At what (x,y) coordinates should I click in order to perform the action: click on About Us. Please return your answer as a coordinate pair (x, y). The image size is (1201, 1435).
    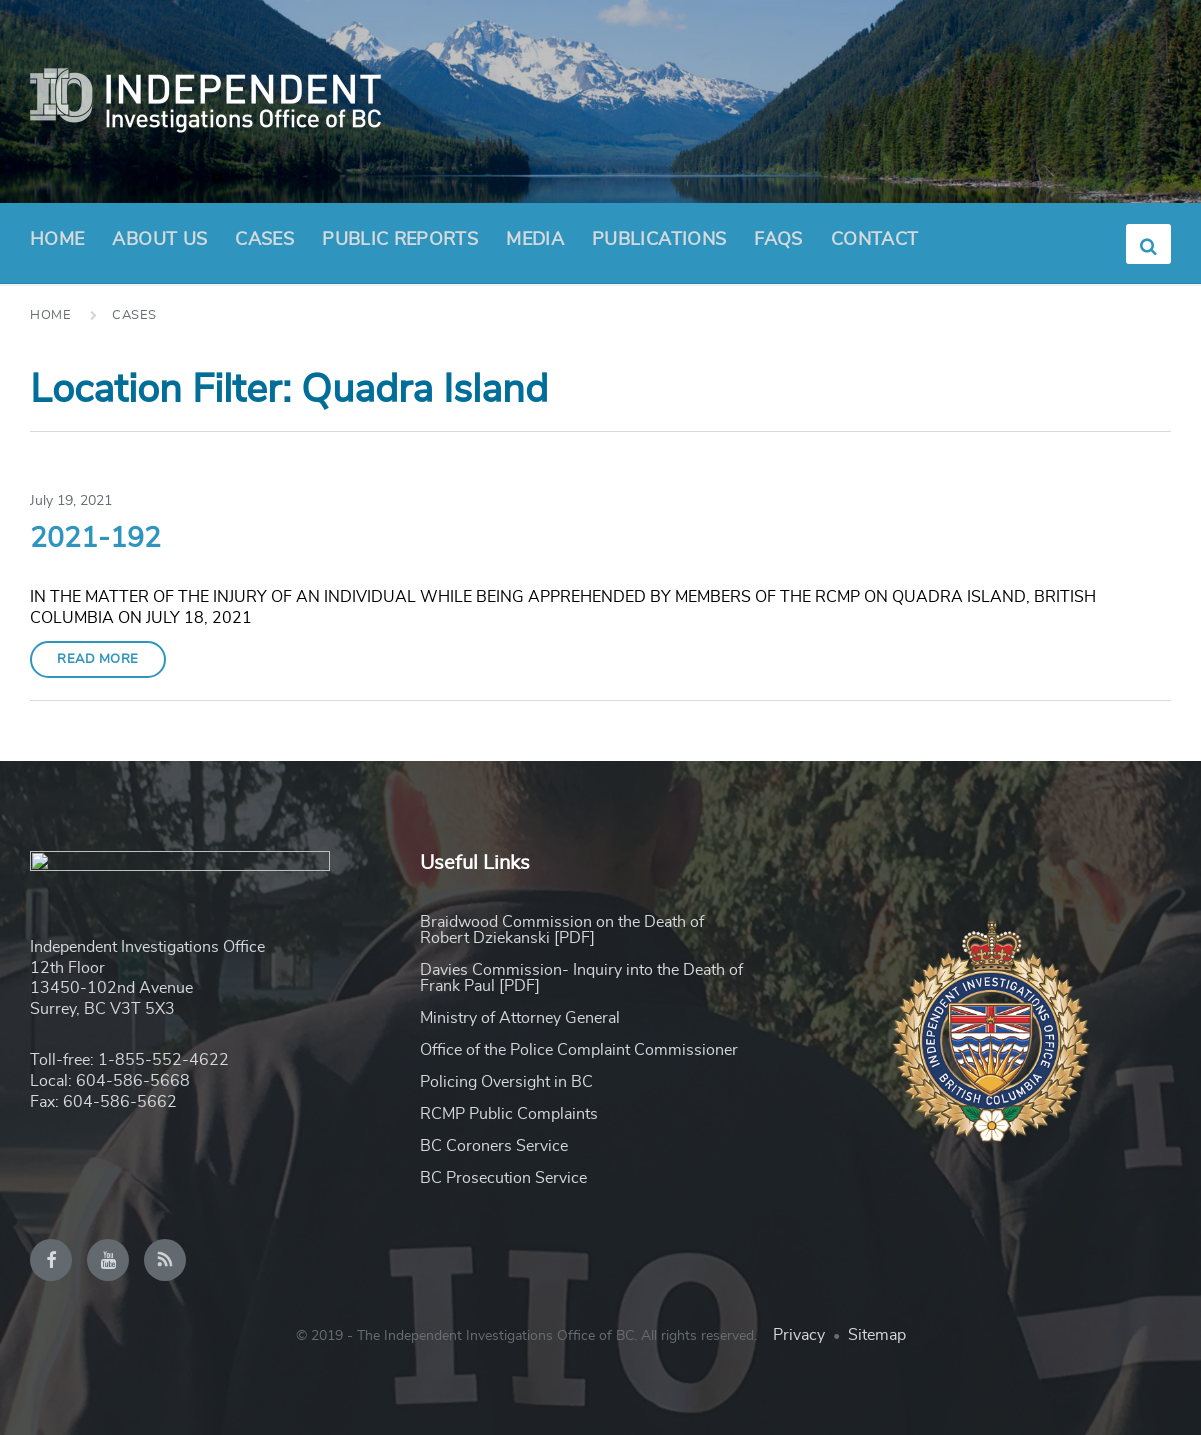
    Looking at the image, I should click on (159, 246).